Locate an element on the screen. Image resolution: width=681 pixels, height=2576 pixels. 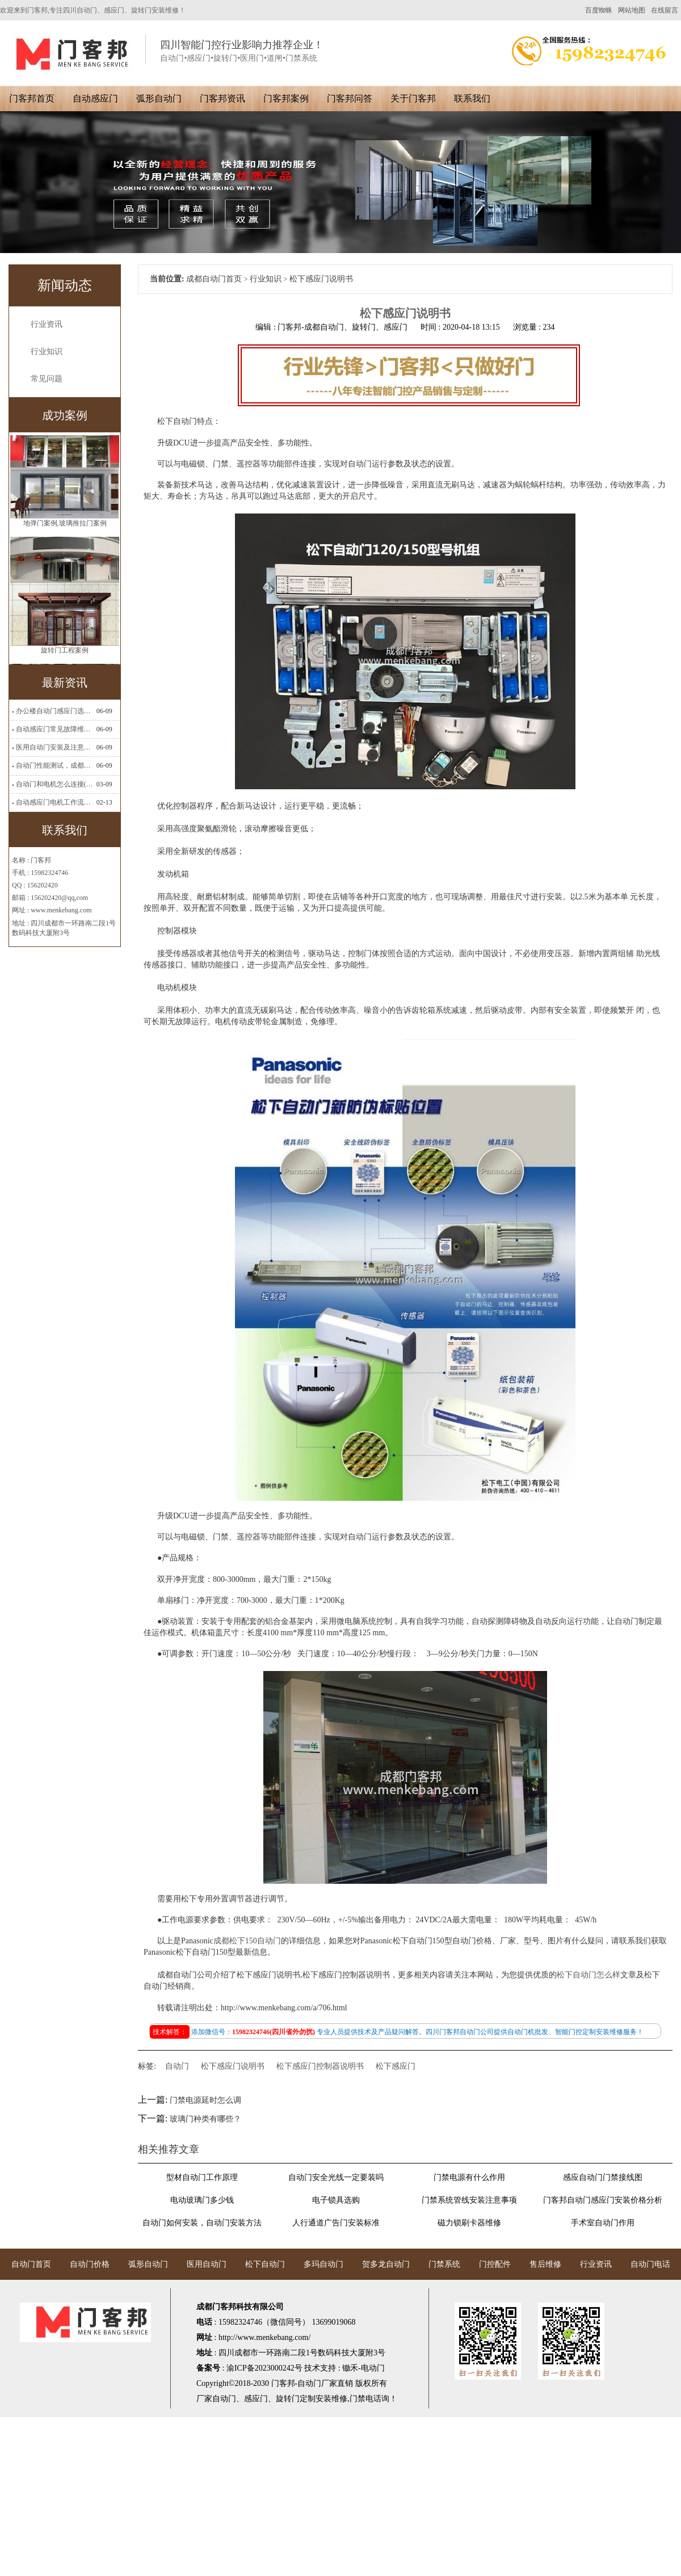
门客邦首页 is located at coordinates (31, 98).